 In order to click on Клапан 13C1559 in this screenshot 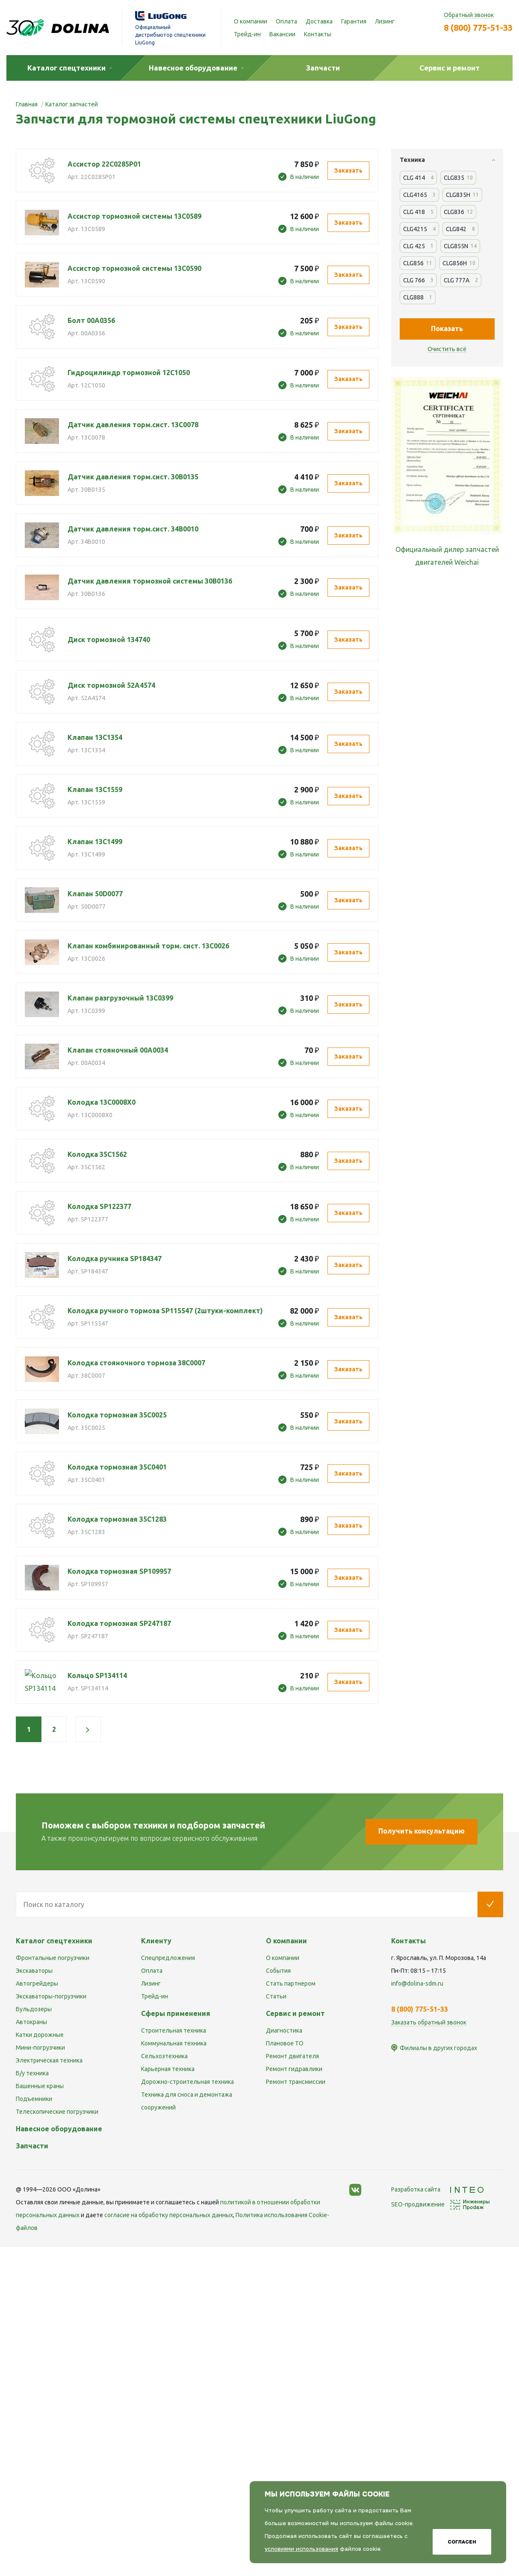, I will do `click(95, 789)`.